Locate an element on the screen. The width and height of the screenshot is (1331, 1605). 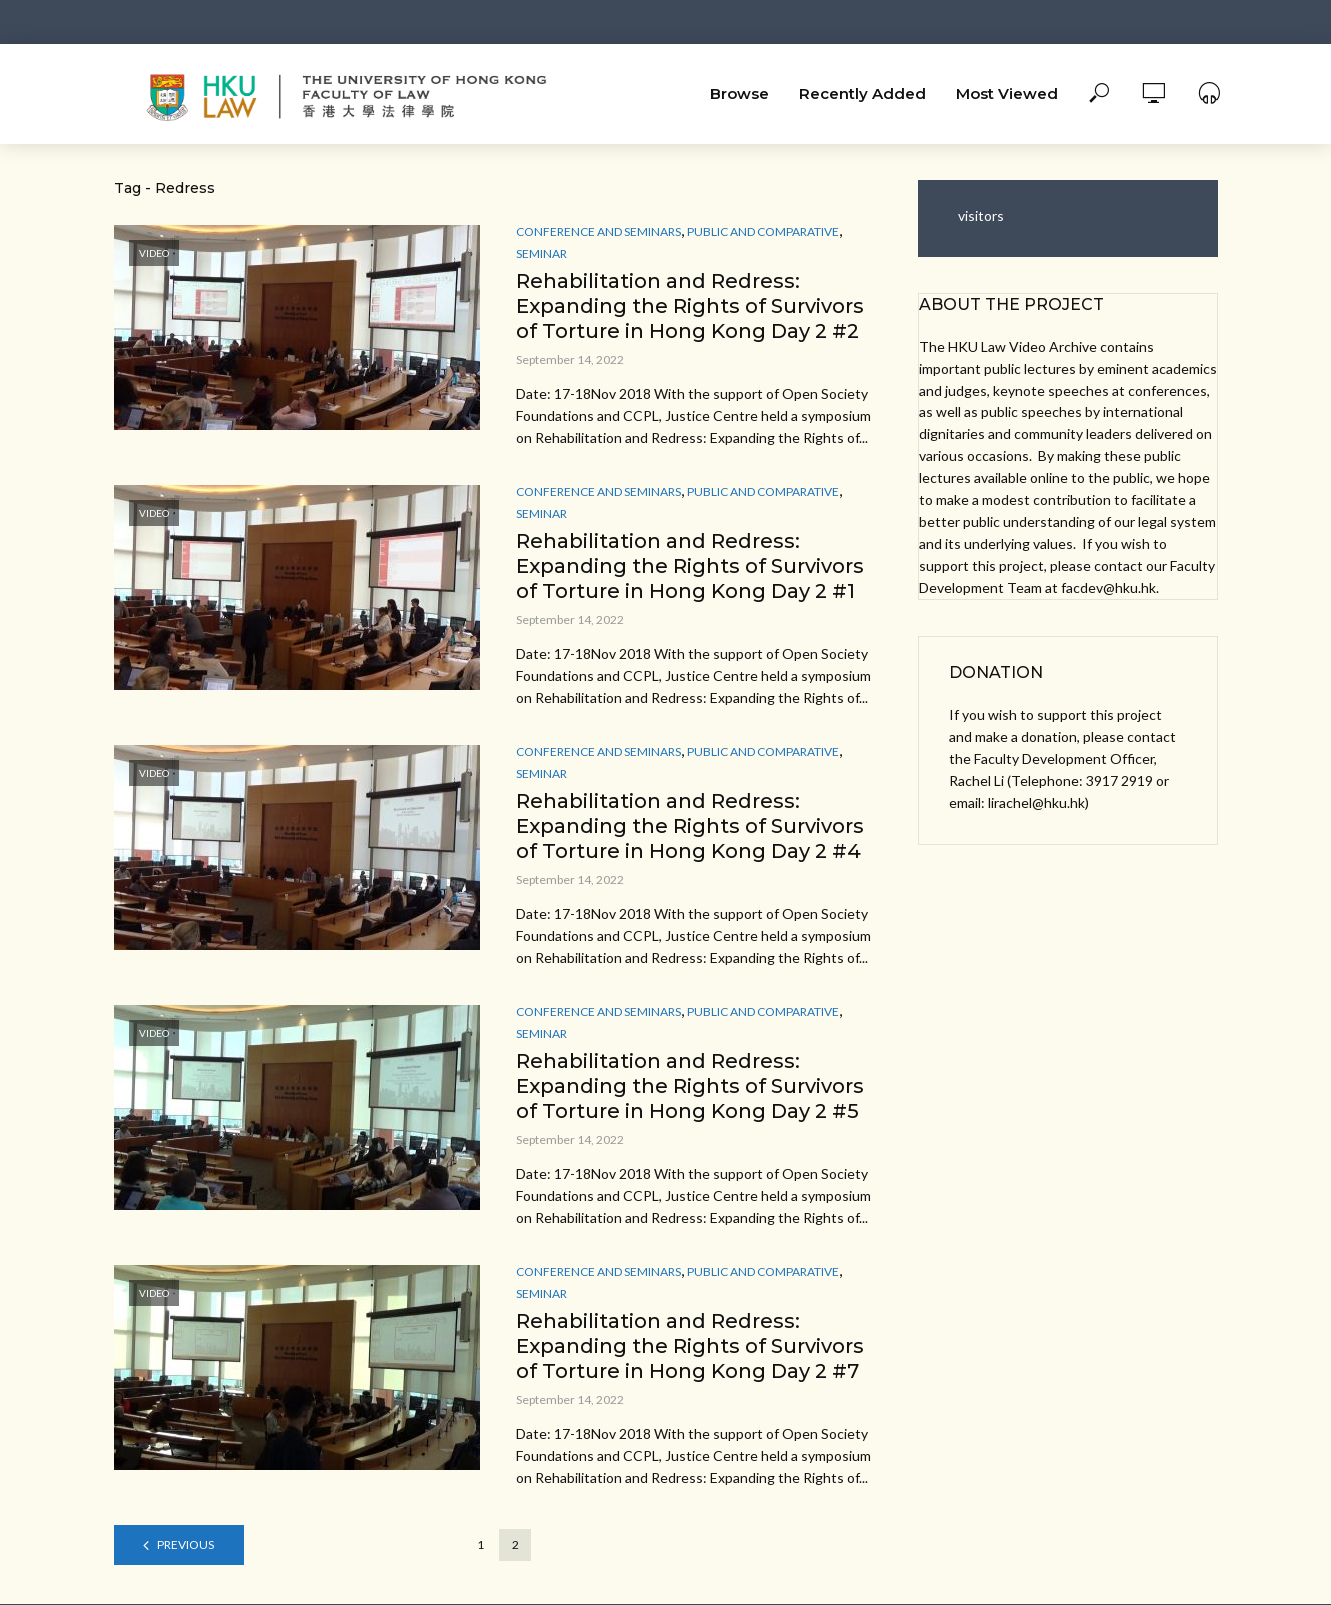
Seminar is located at coordinates (541, 253).